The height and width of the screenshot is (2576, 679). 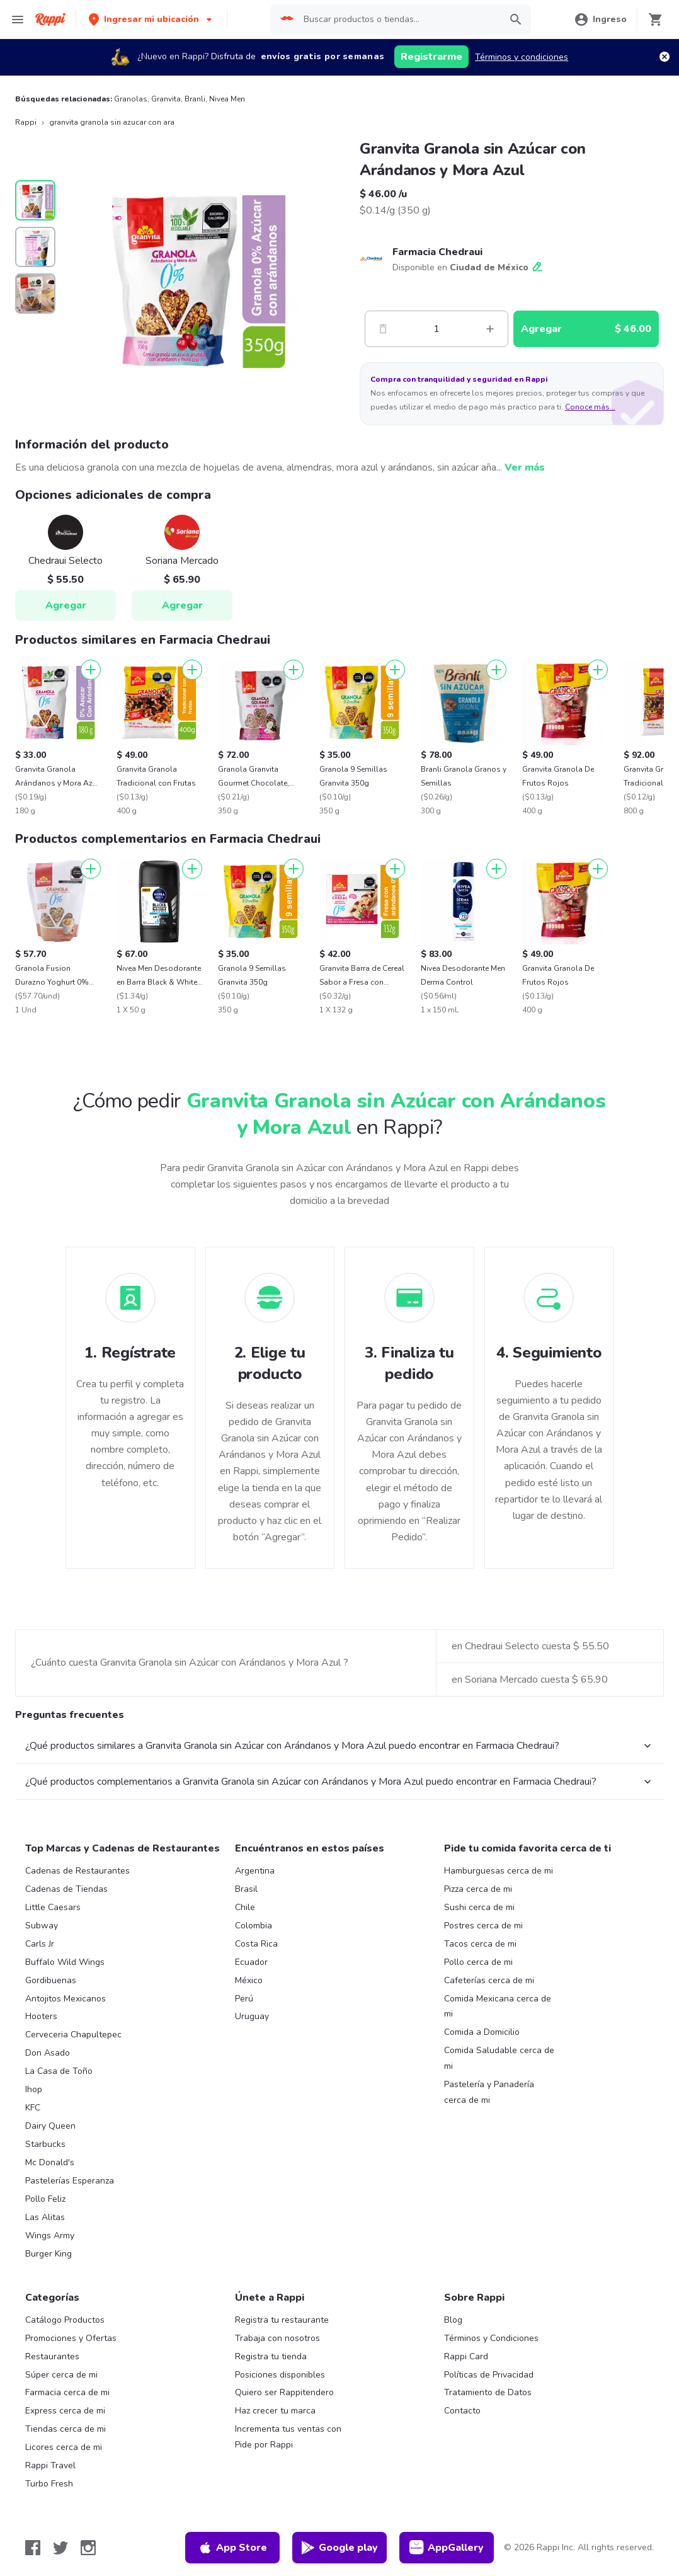 I want to click on Las Alitas, so click(x=45, y=2217).